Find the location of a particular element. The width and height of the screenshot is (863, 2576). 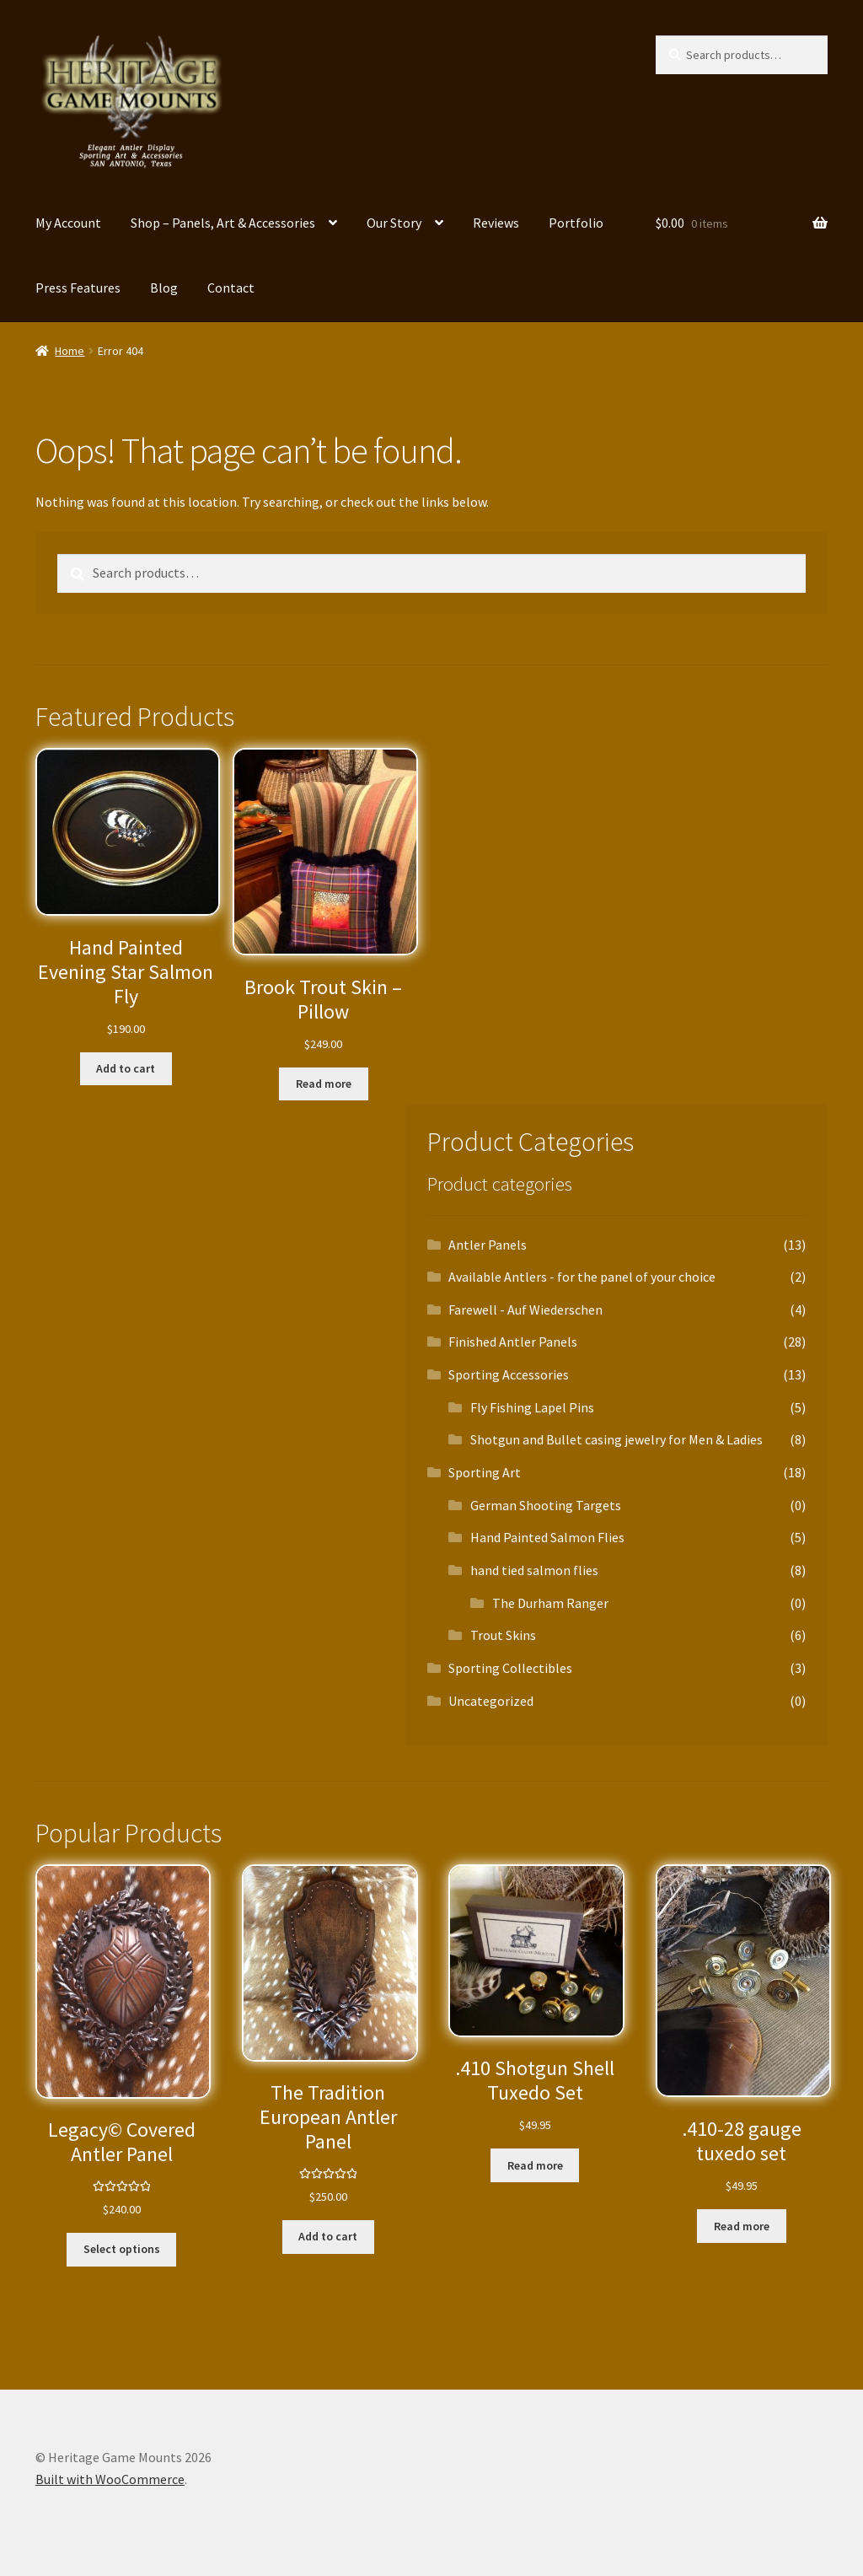

Sporting Art is located at coordinates (484, 1472).